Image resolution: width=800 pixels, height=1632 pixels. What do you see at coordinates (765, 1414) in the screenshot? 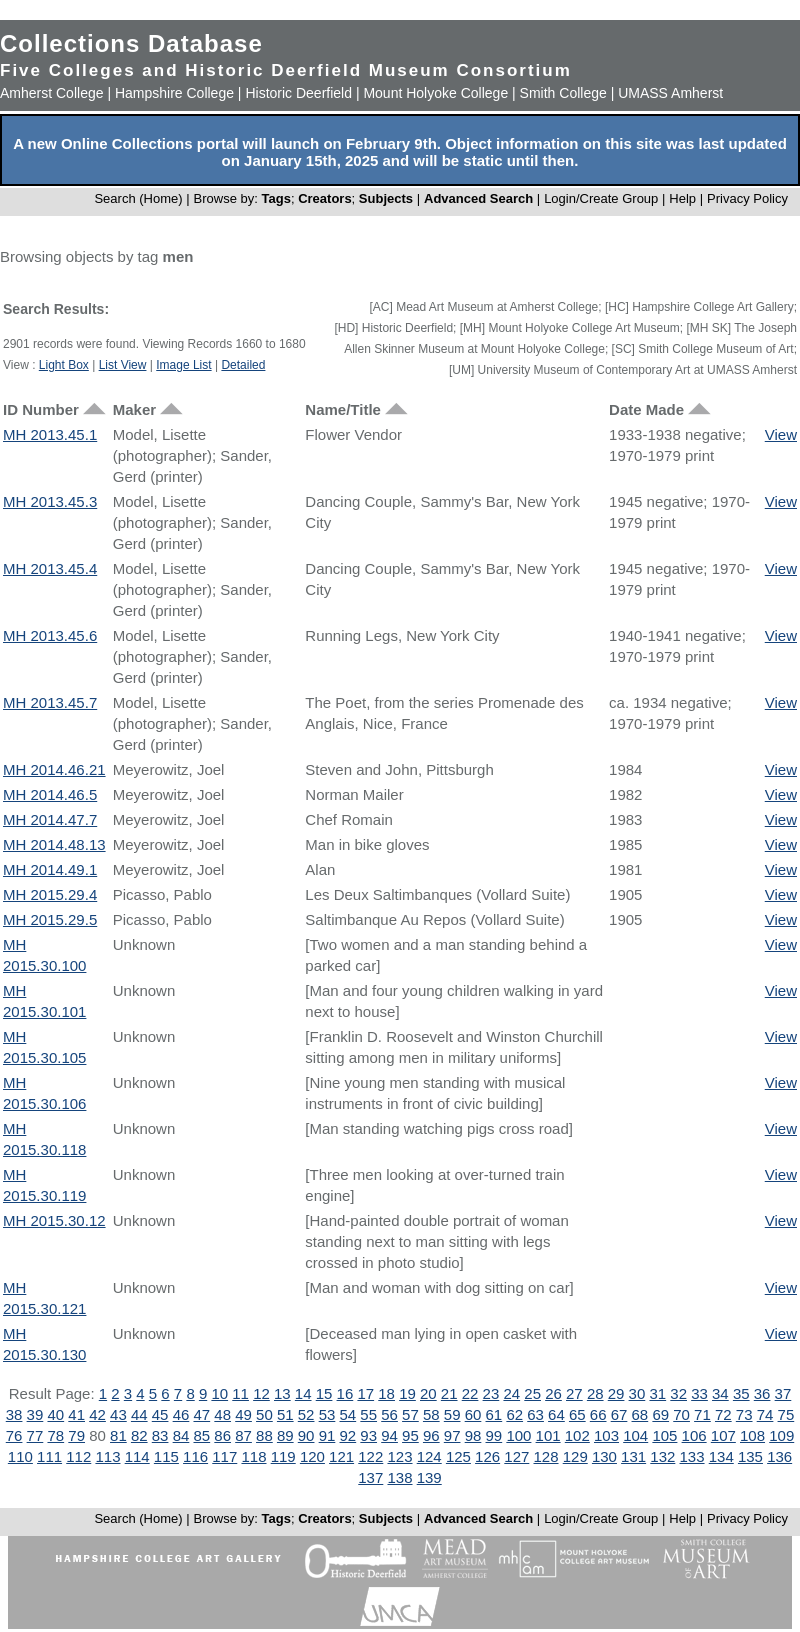
I see `74` at bounding box center [765, 1414].